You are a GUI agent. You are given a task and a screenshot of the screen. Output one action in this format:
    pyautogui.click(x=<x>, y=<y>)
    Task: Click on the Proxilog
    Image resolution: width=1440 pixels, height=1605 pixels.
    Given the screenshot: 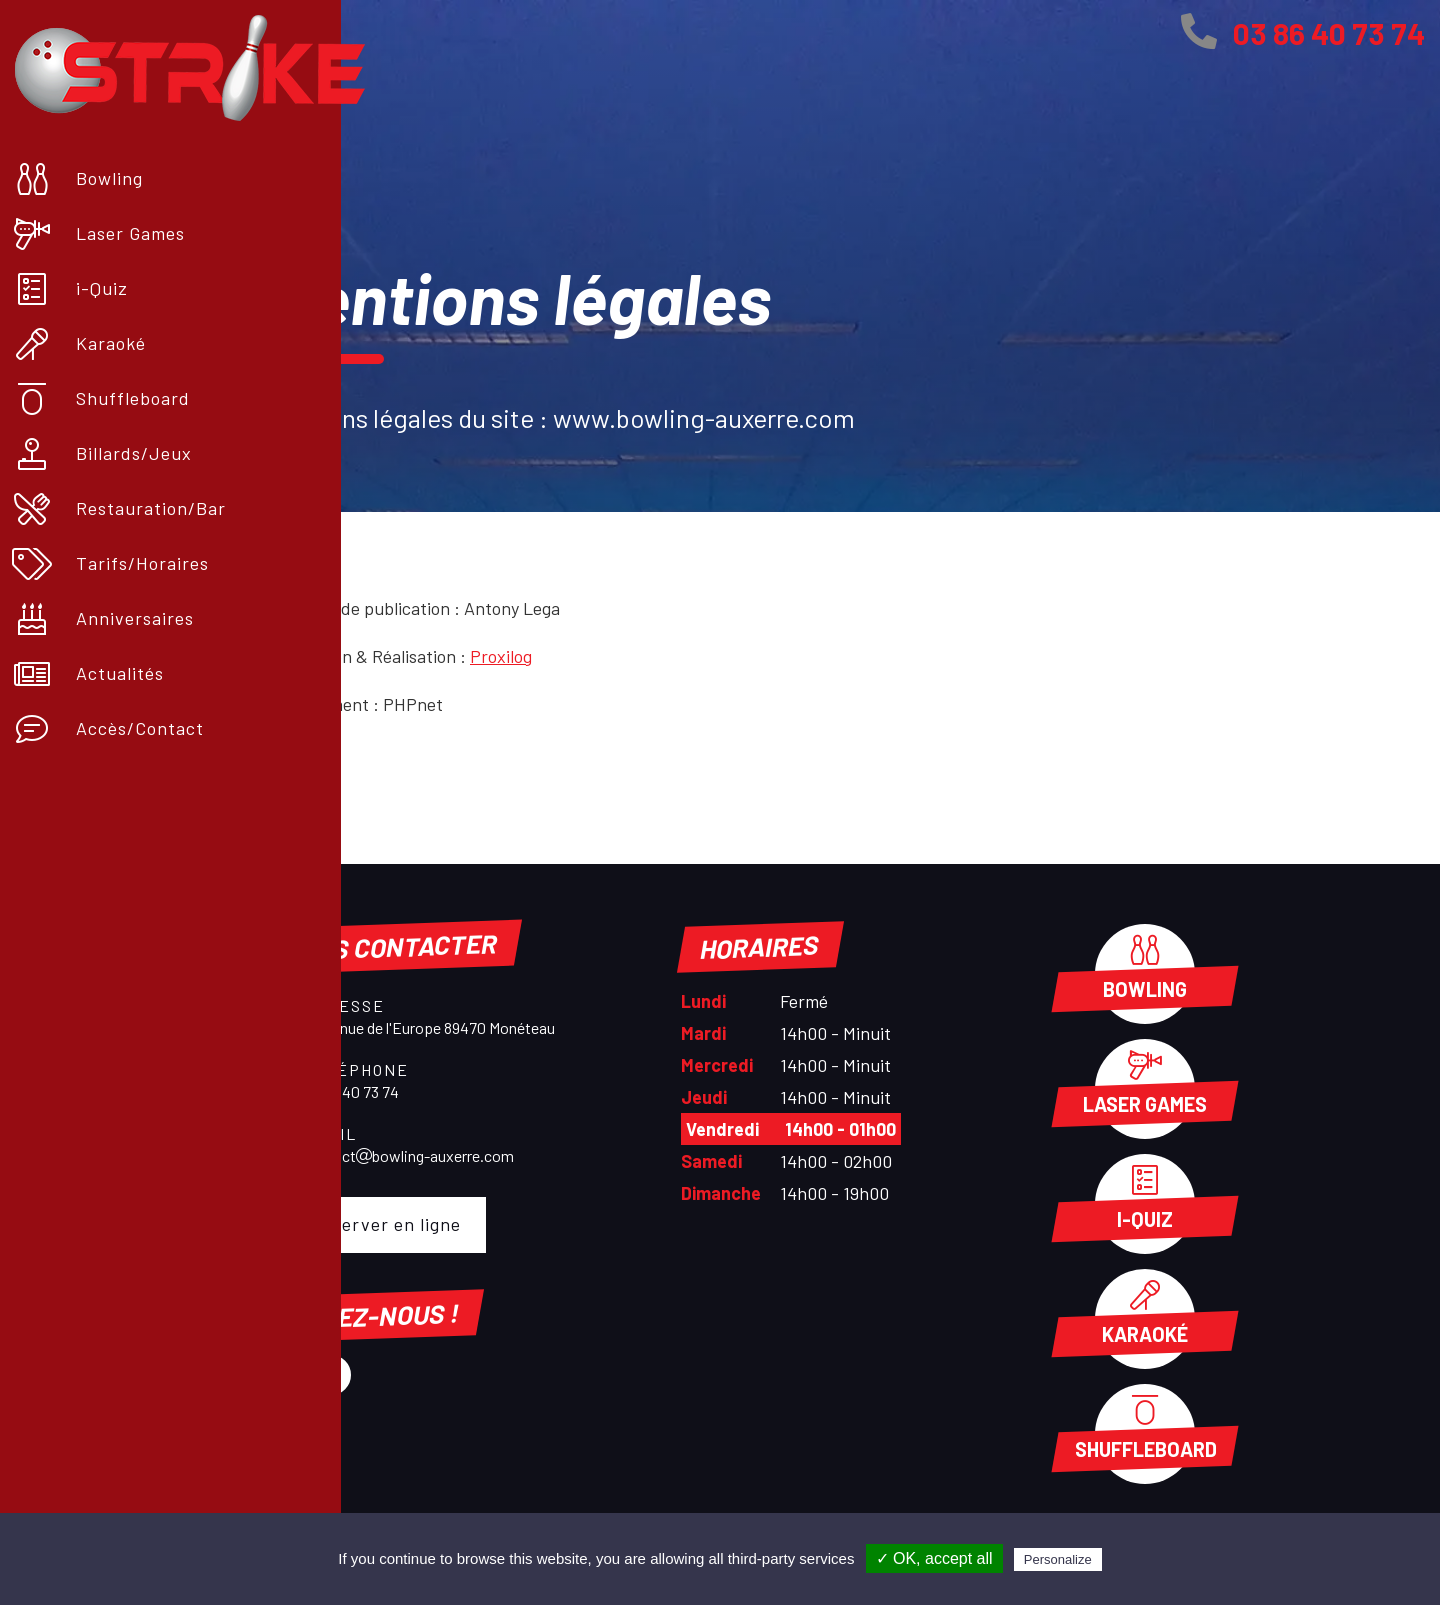 What is the action you would take?
    pyautogui.click(x=501, y=656)
    